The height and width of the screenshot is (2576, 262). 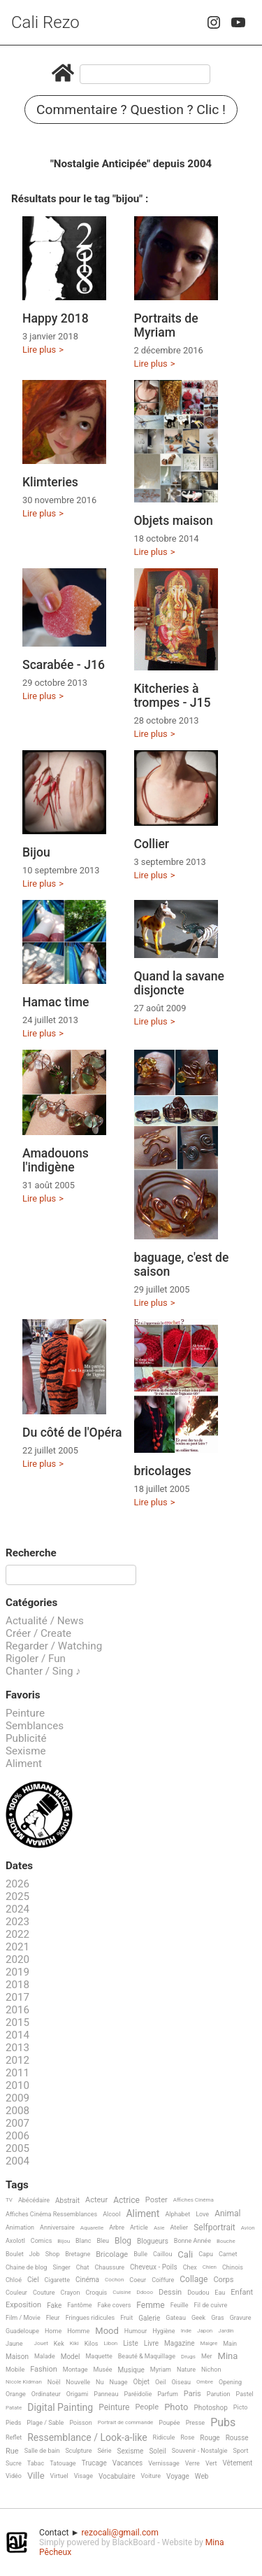 What do you see at coordinates (170, 2292) in the screenshot?
I see `Dessin` at bounding box center [170, 2292].